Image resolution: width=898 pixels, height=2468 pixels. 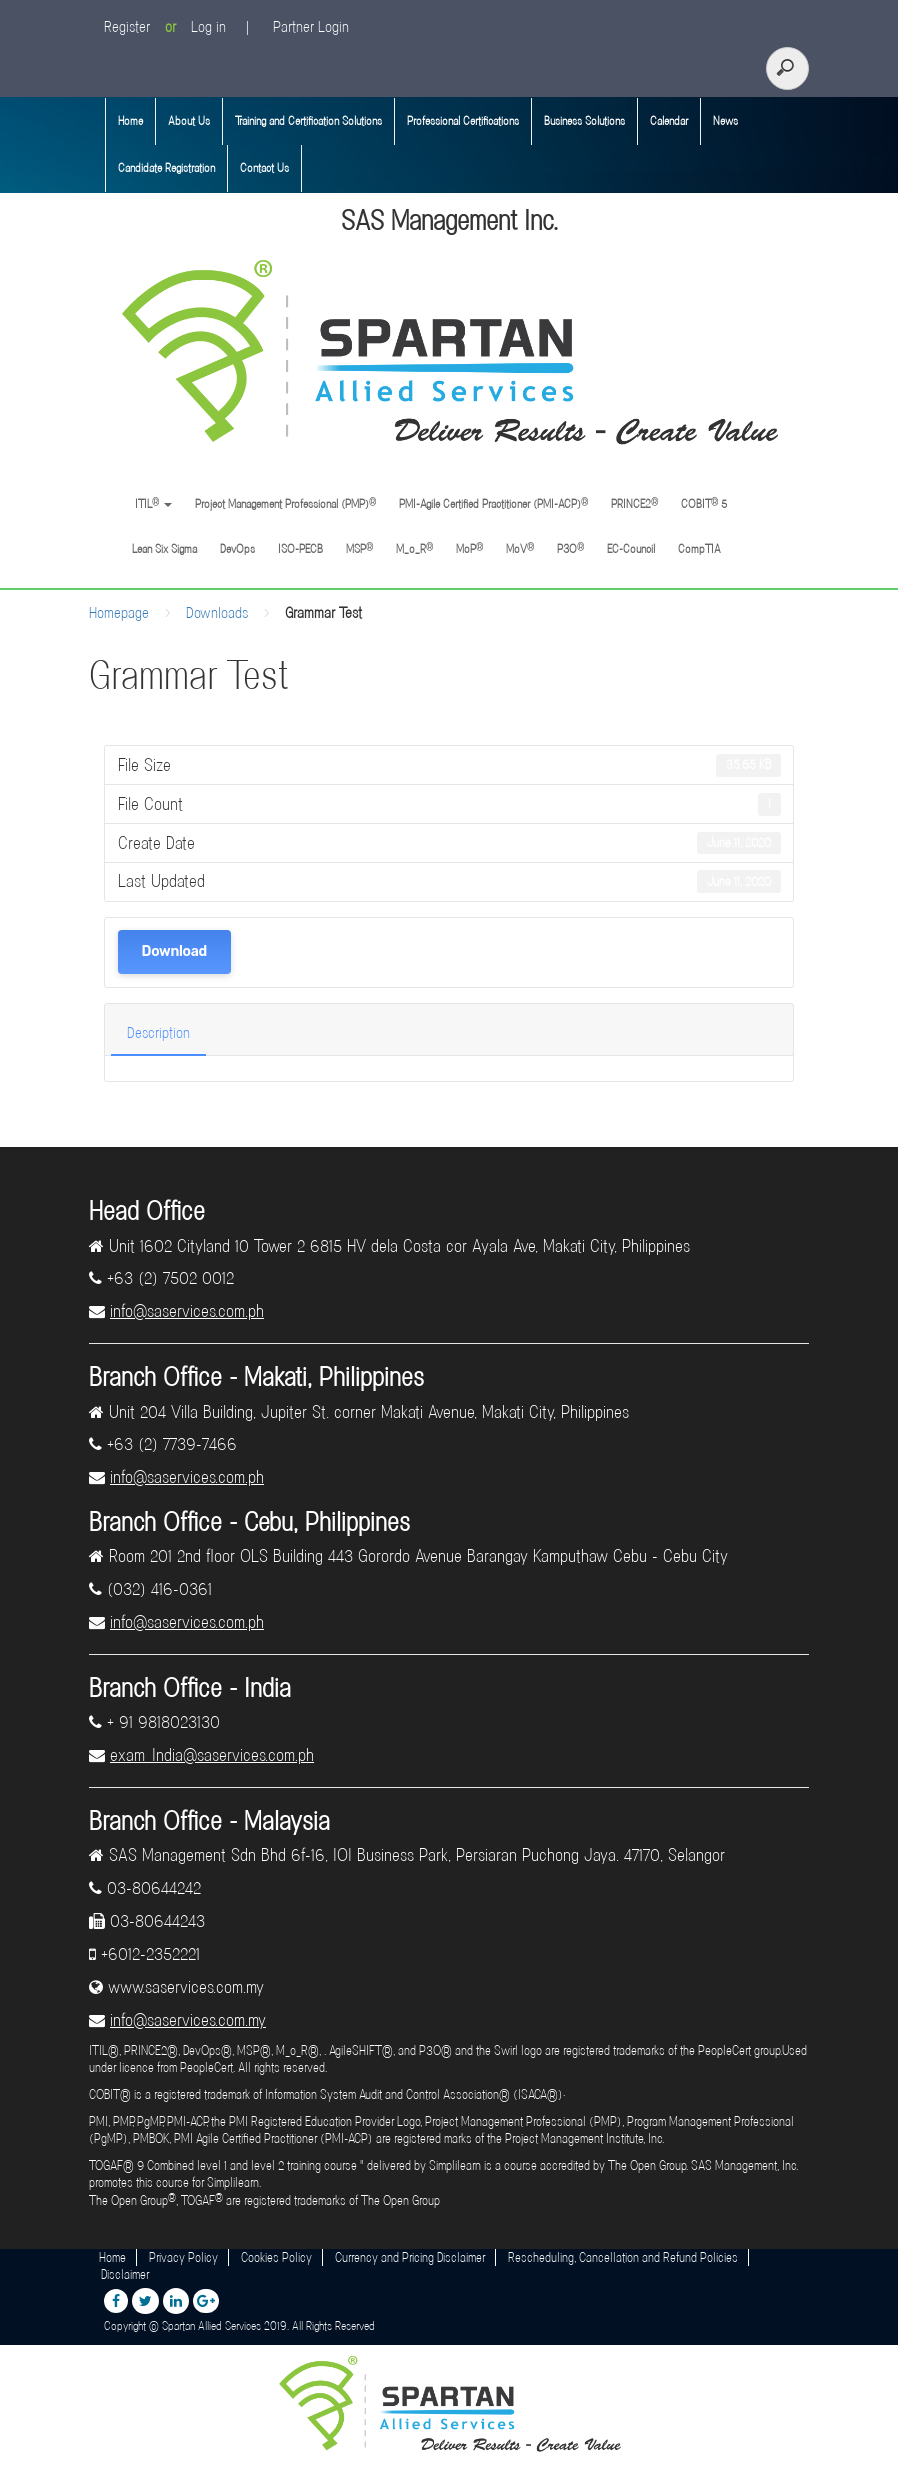 I want to click on Contact Us, so click(x=264, y=168).